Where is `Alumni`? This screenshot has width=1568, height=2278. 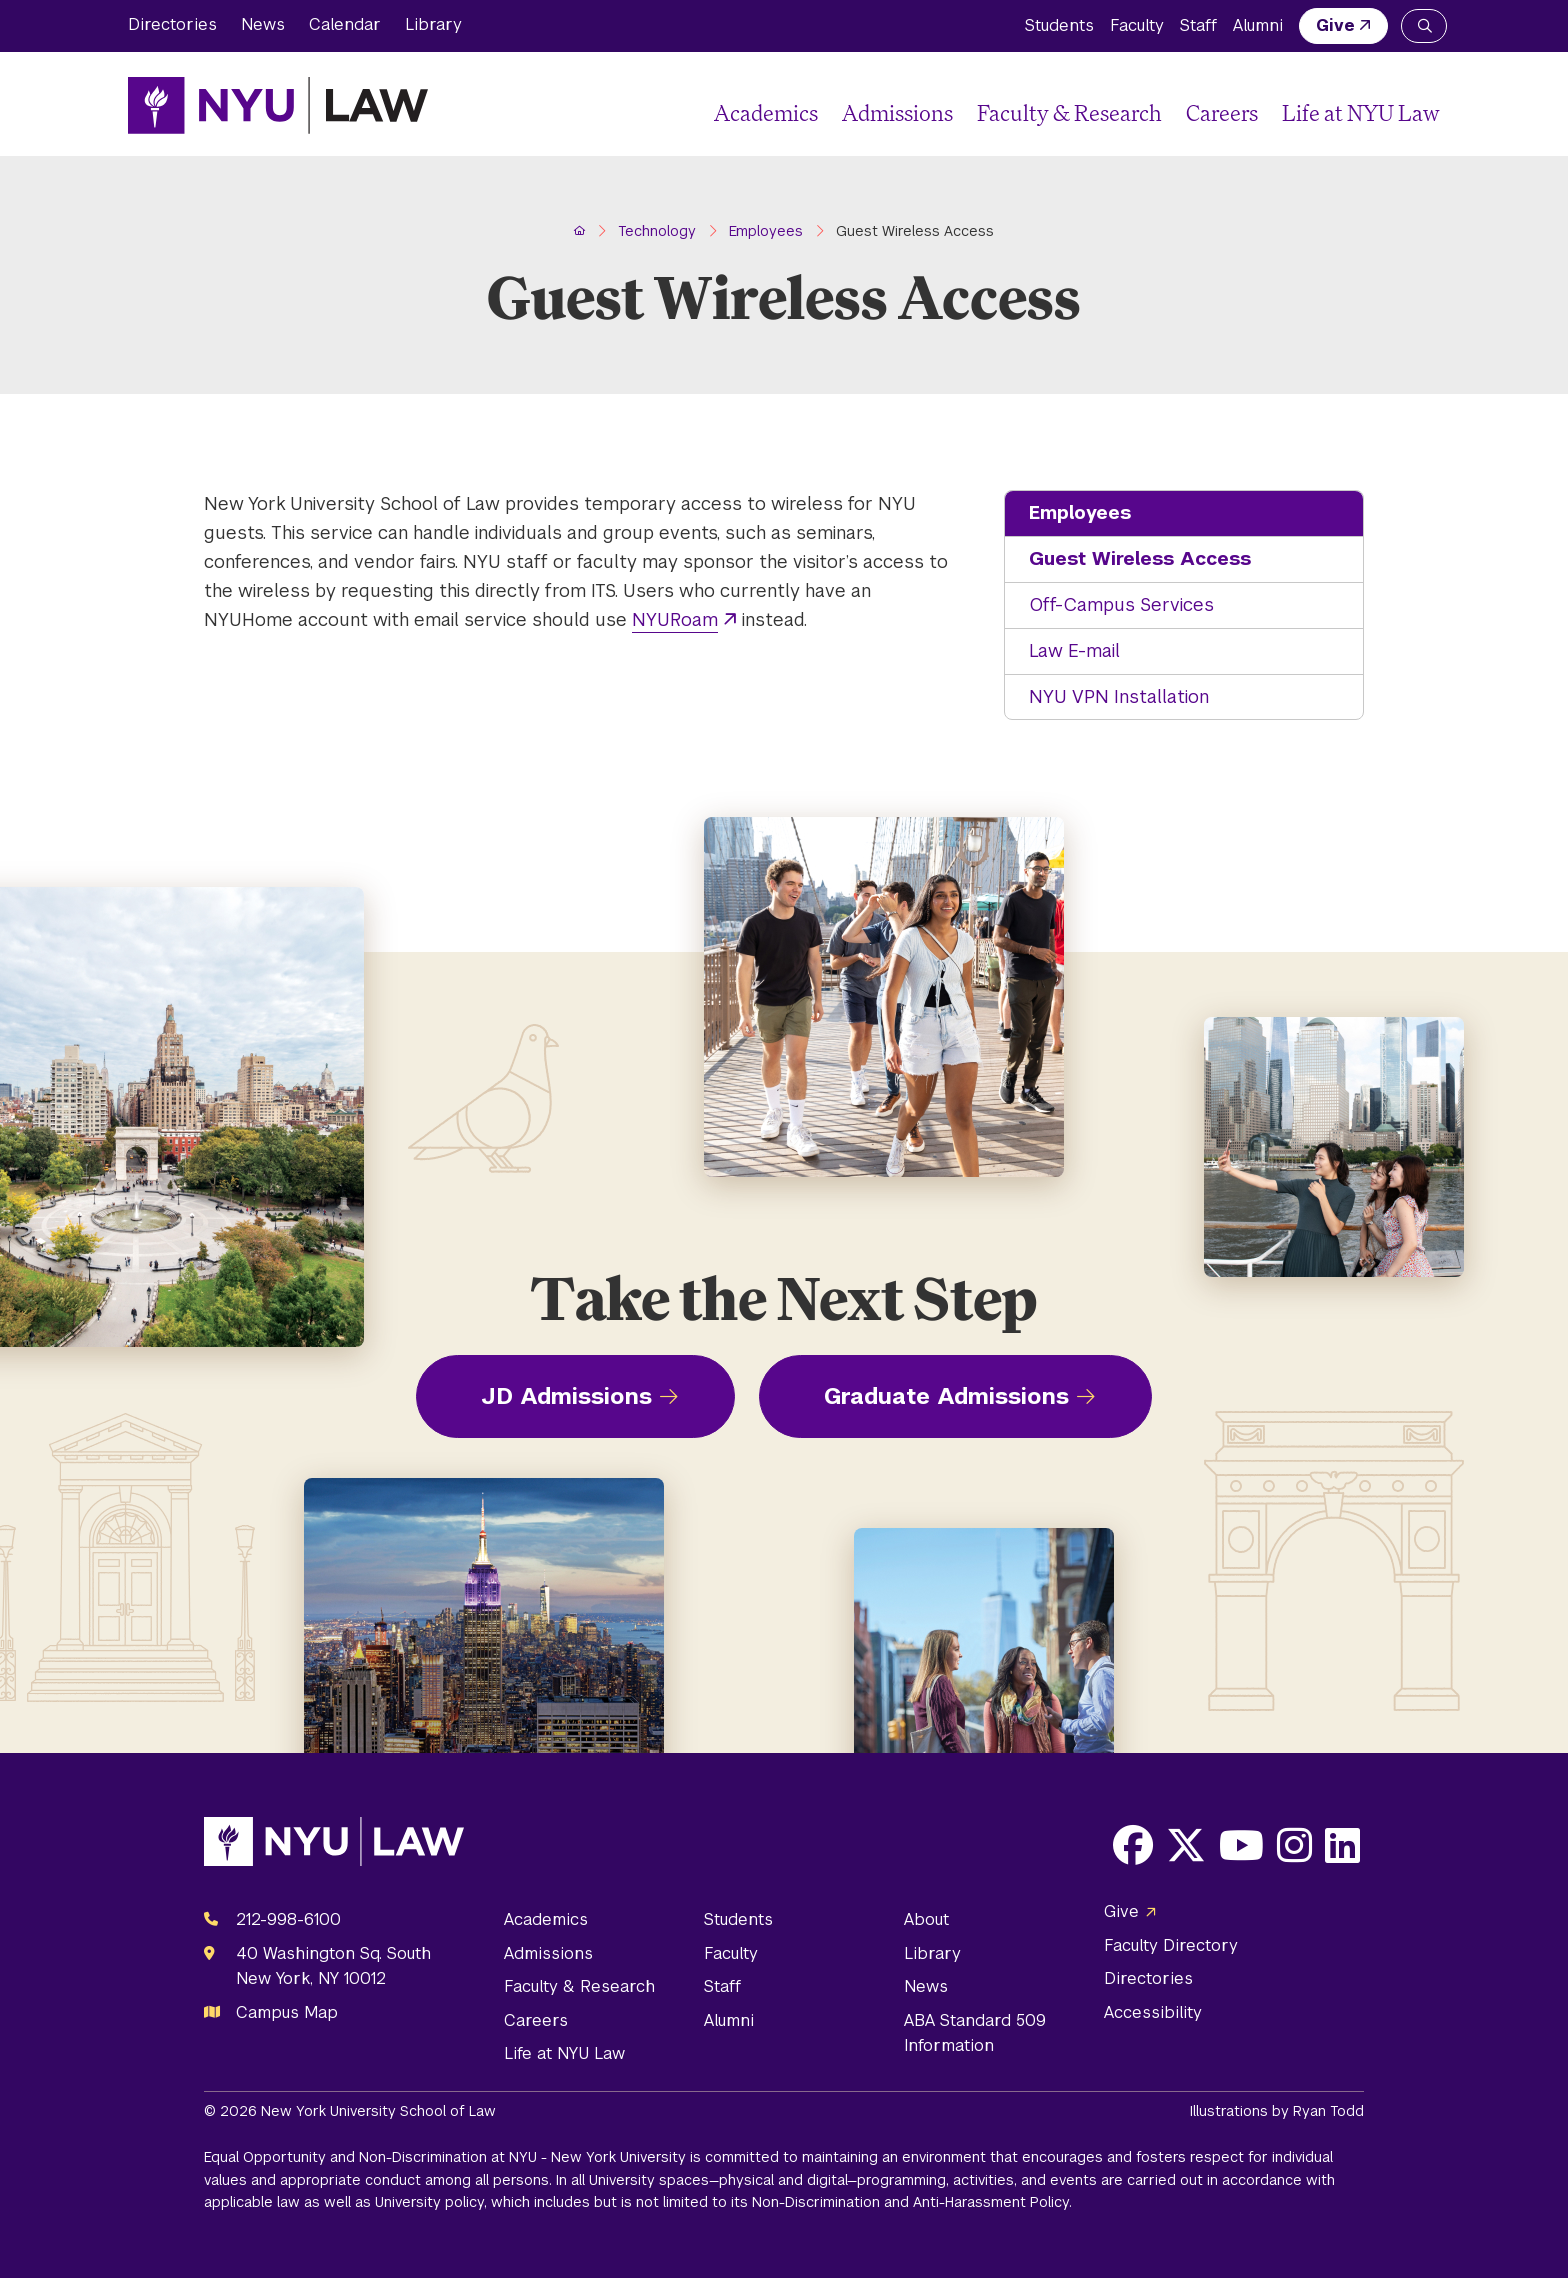
Alumni is located at coordinates (1258, 25).